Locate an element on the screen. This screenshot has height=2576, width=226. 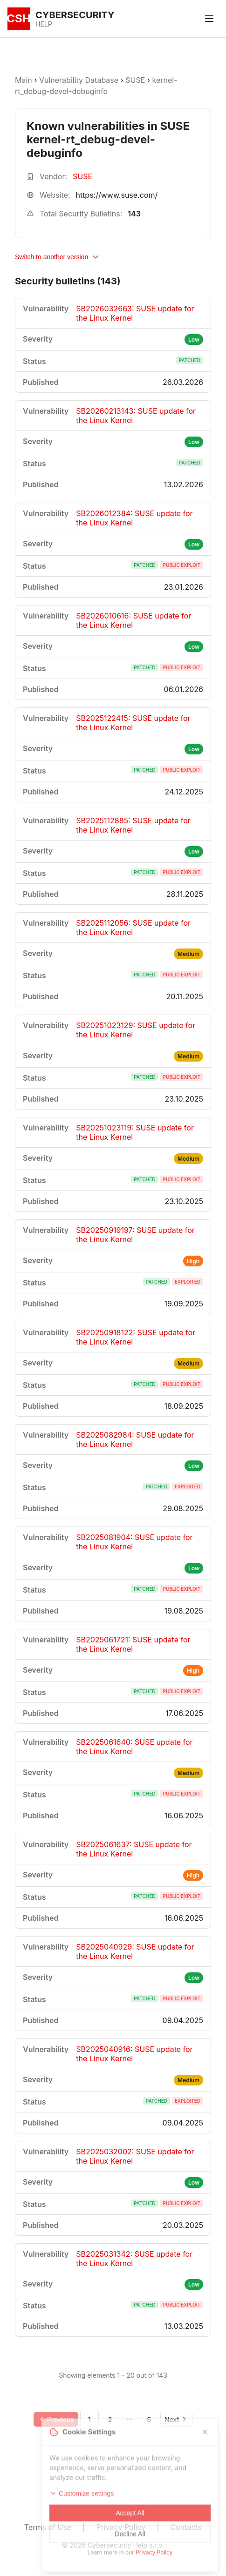
SB2025032002: SUSE update for the Linux Kernel is located at coordinates (135, 2156).